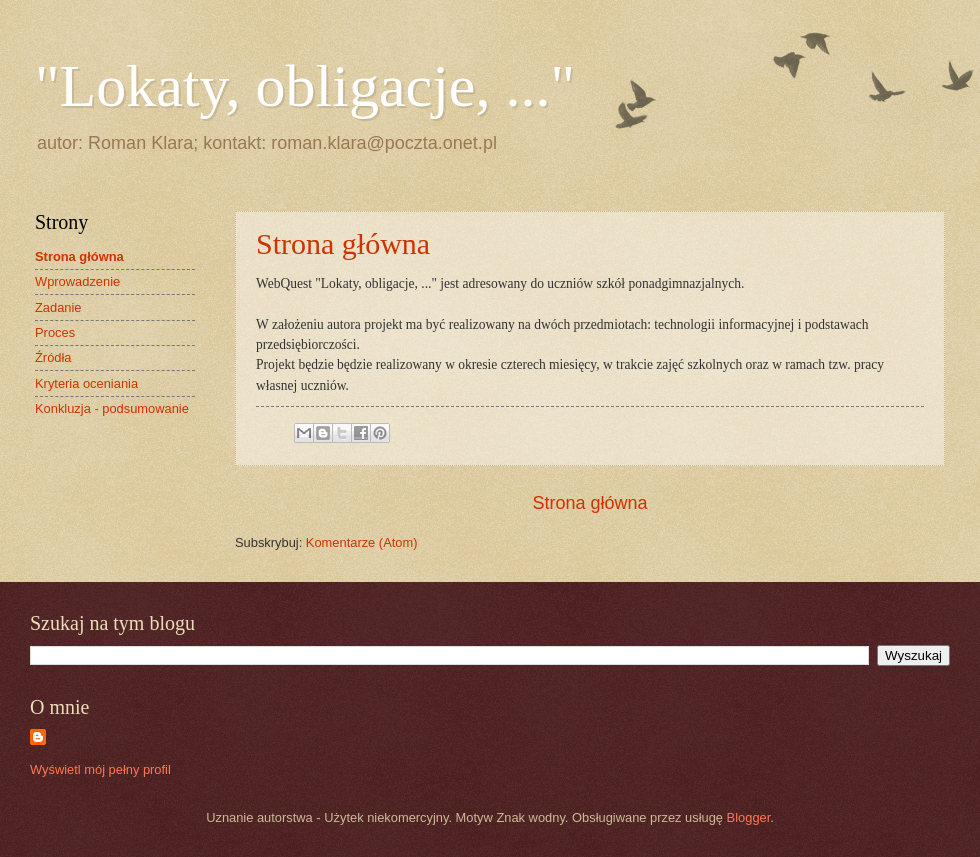  Describe the element at coordinates (58, 307) in the screenshot. I see `Zadanie` at that location.